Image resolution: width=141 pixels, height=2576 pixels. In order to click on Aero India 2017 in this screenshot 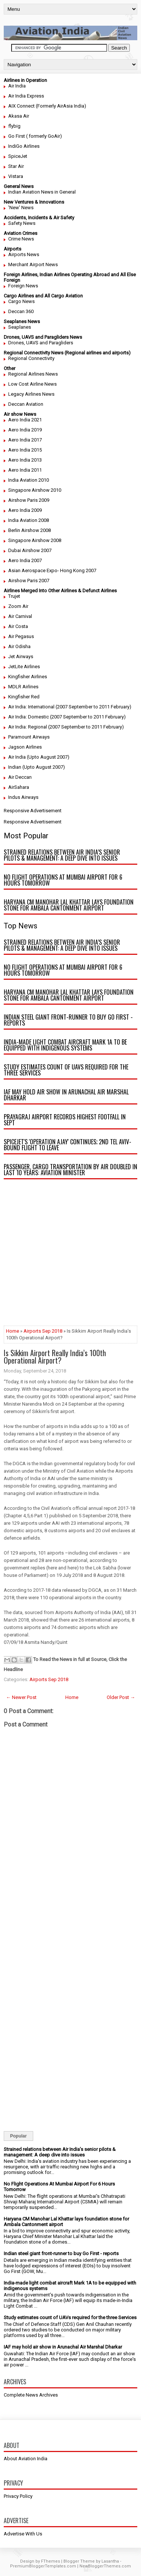, I will do `click(25, 440)`.